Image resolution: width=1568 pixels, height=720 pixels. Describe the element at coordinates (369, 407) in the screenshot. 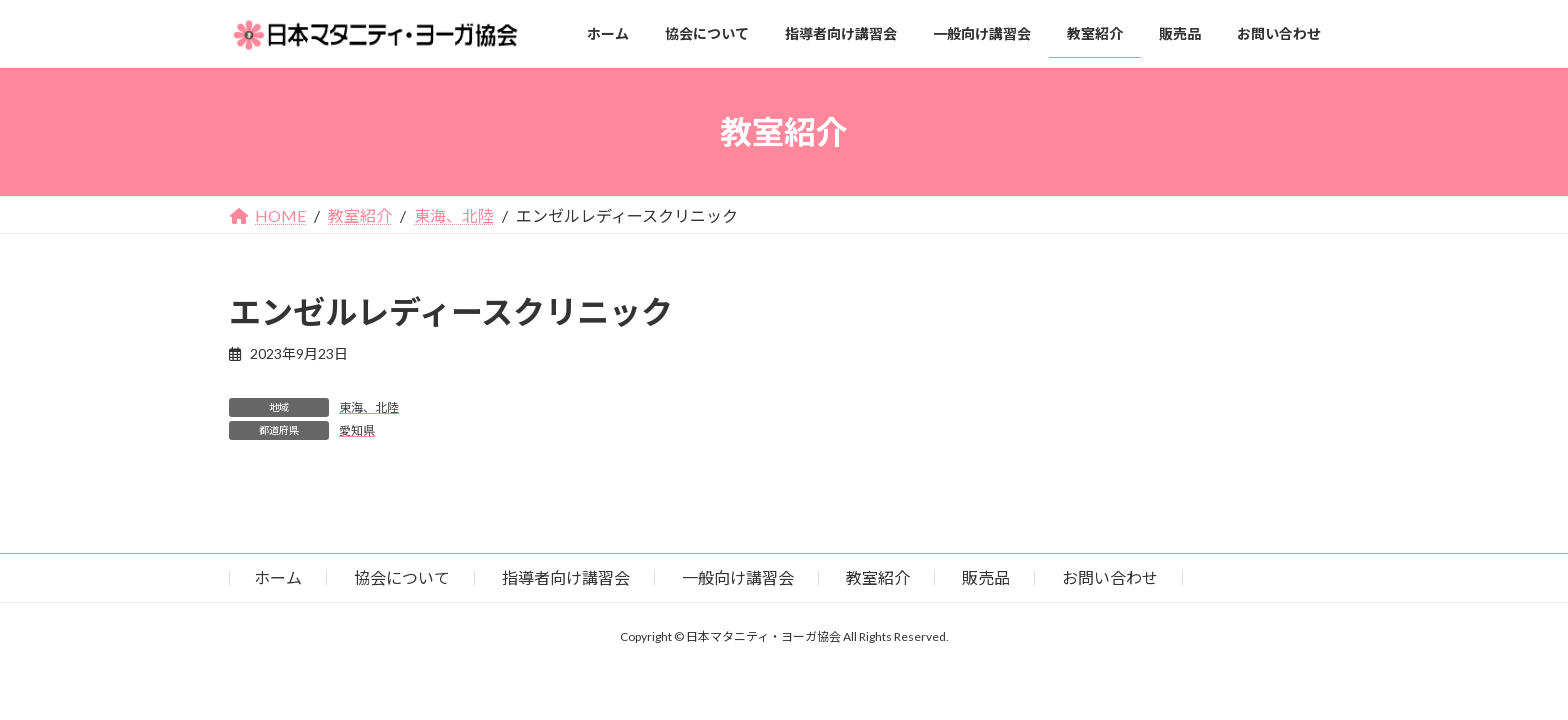

I see `東海、北陸` at that location.